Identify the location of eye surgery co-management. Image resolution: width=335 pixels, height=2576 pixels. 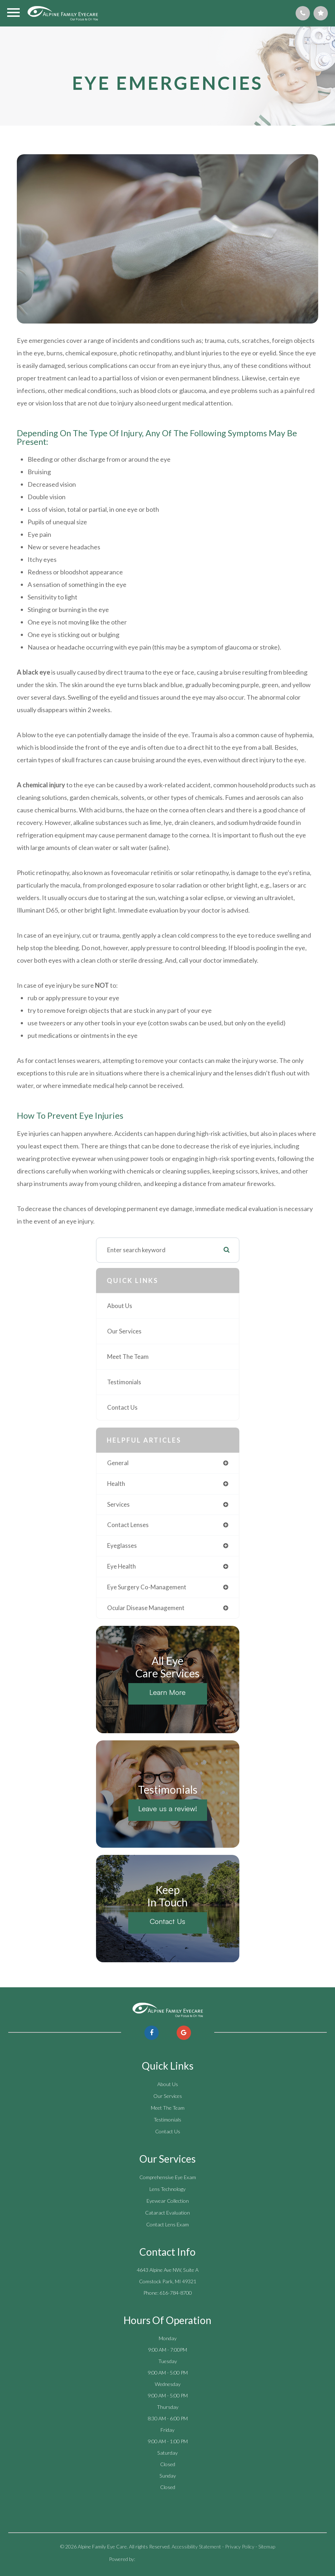
(146, 1587).